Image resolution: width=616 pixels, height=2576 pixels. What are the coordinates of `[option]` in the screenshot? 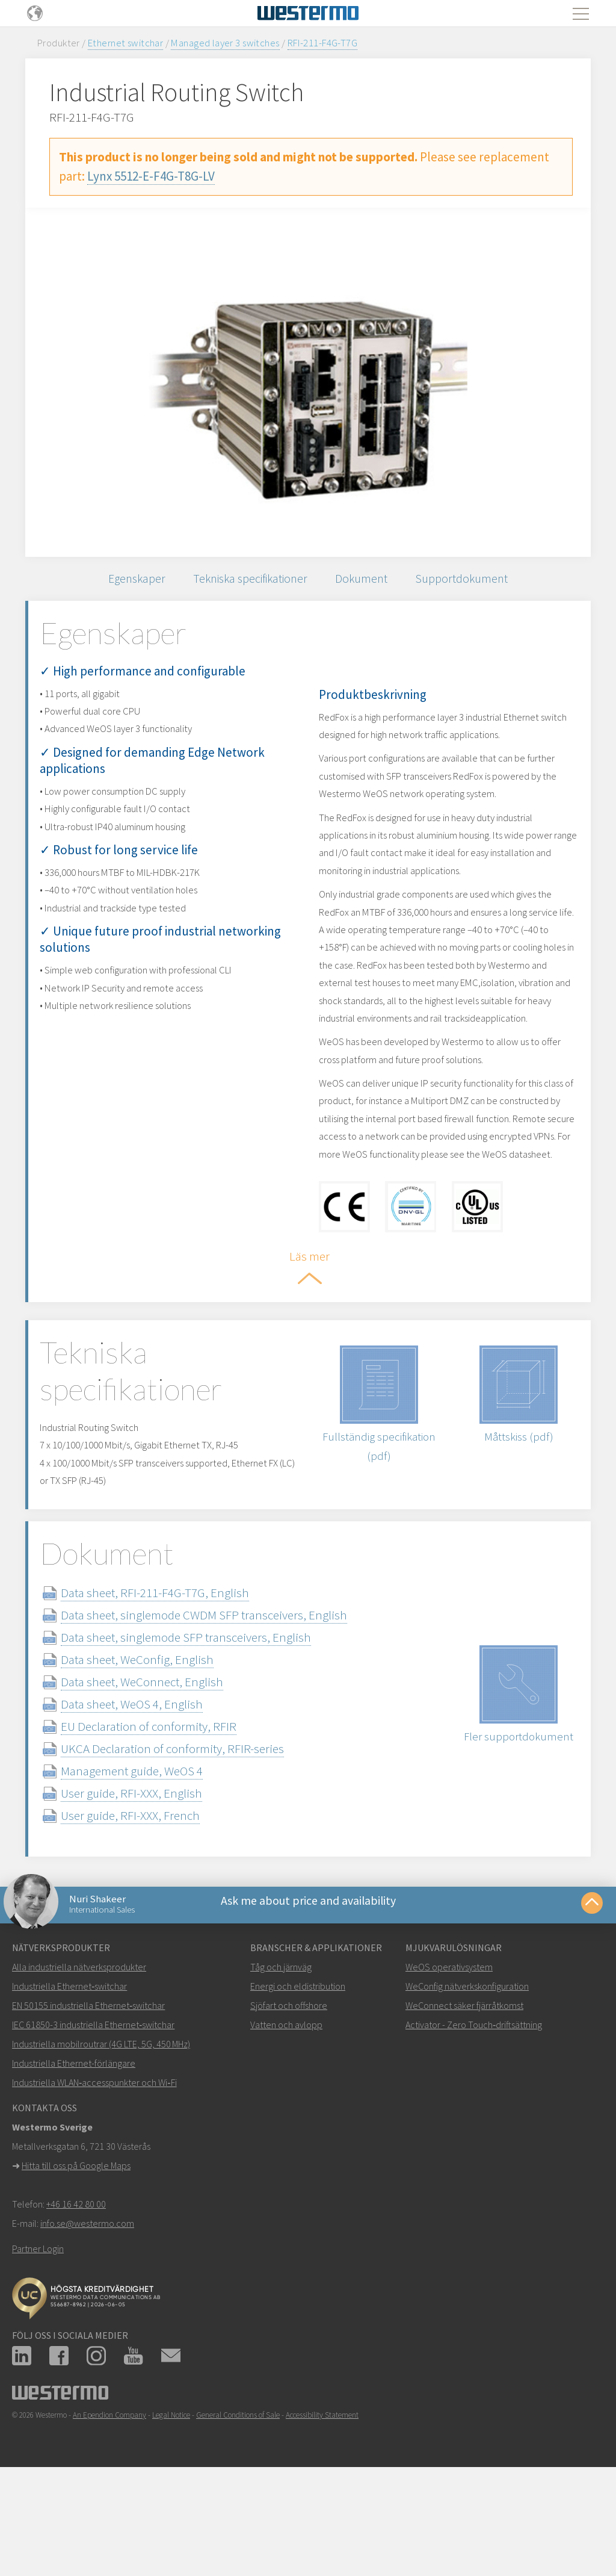 It's located at (308, 382).